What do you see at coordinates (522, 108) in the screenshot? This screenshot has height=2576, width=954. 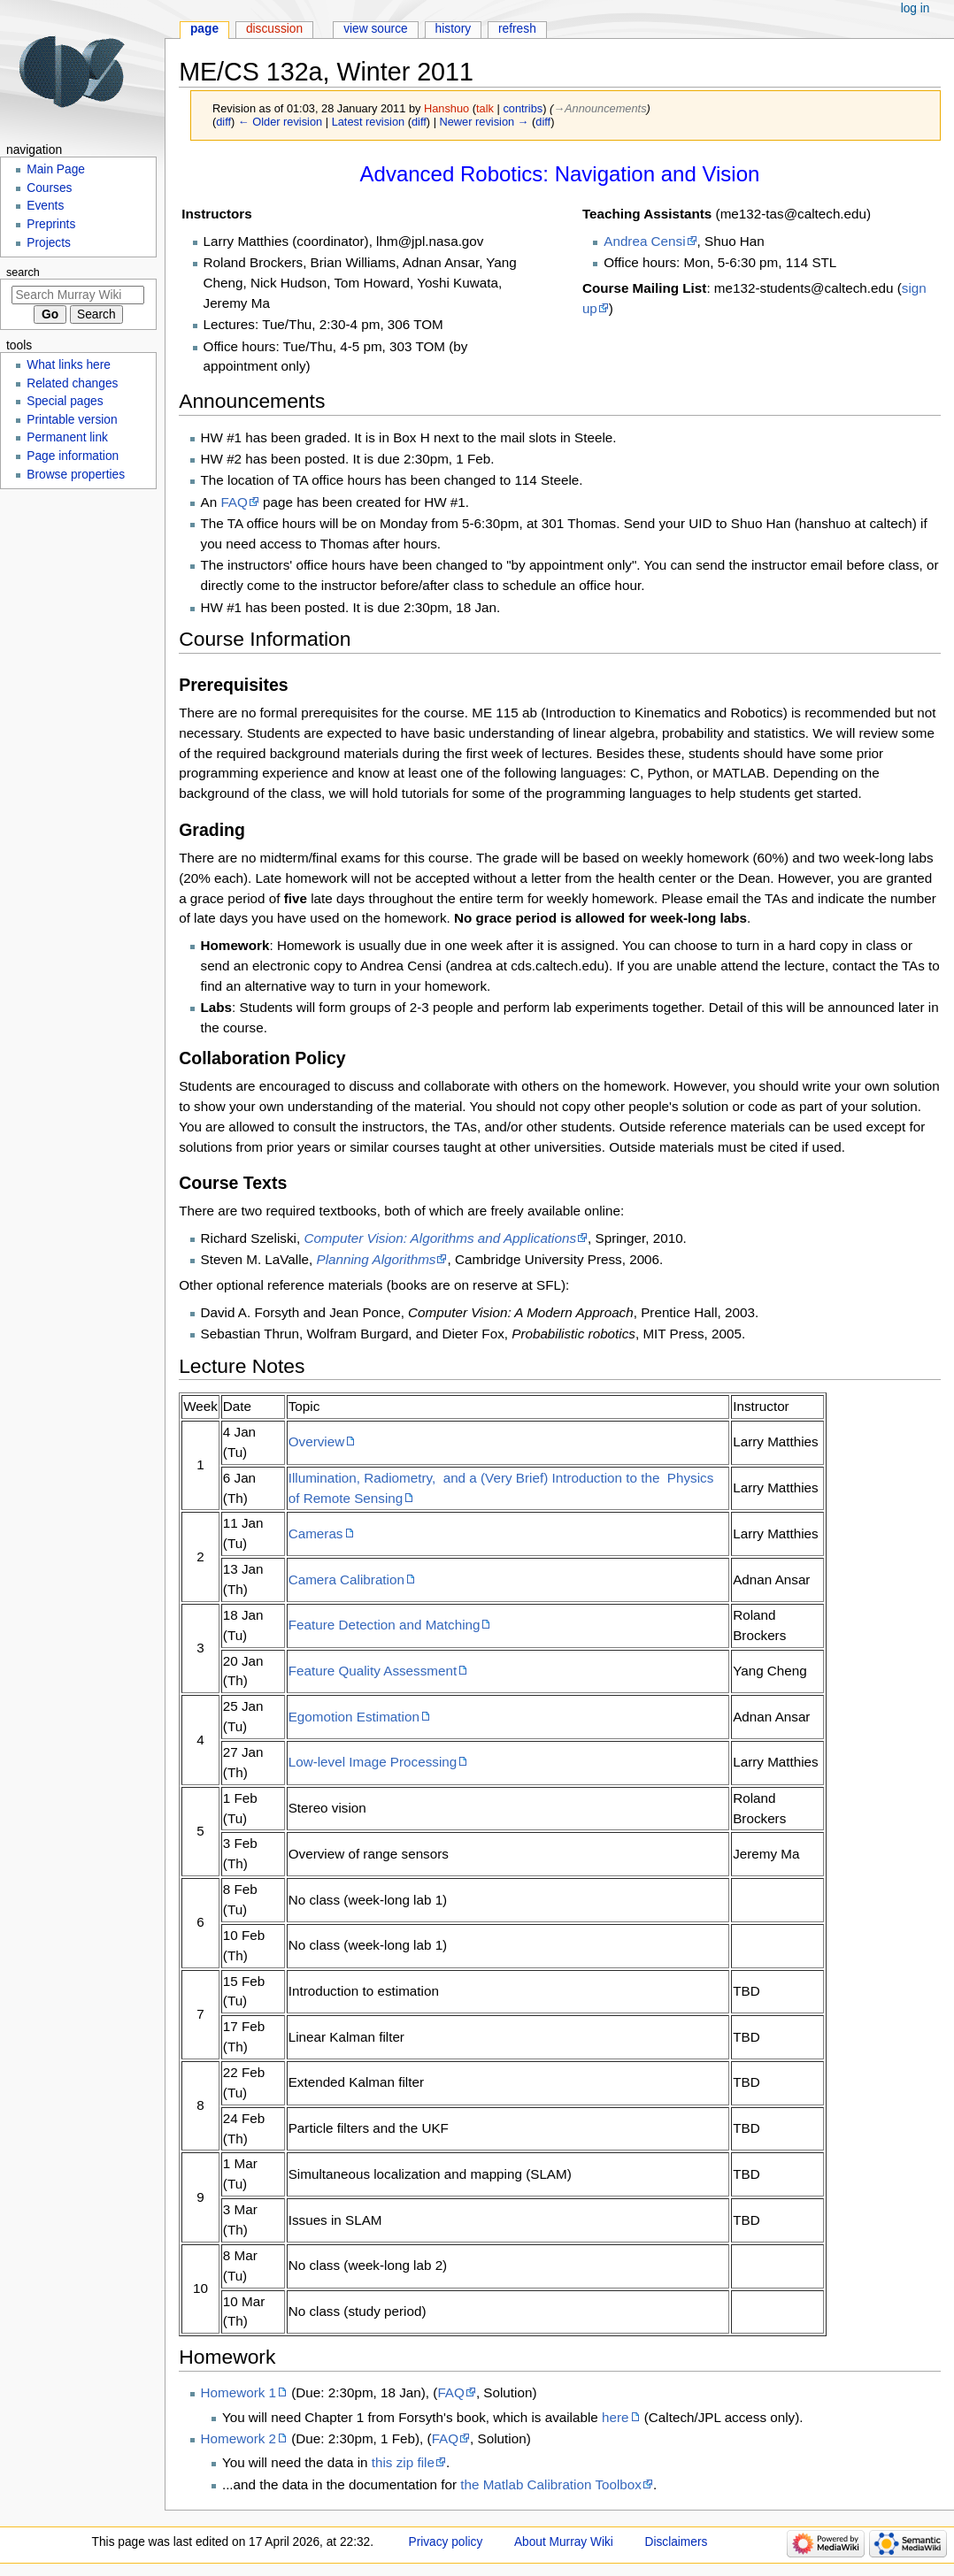 I see `contribs` at bounding box center [522, 108].